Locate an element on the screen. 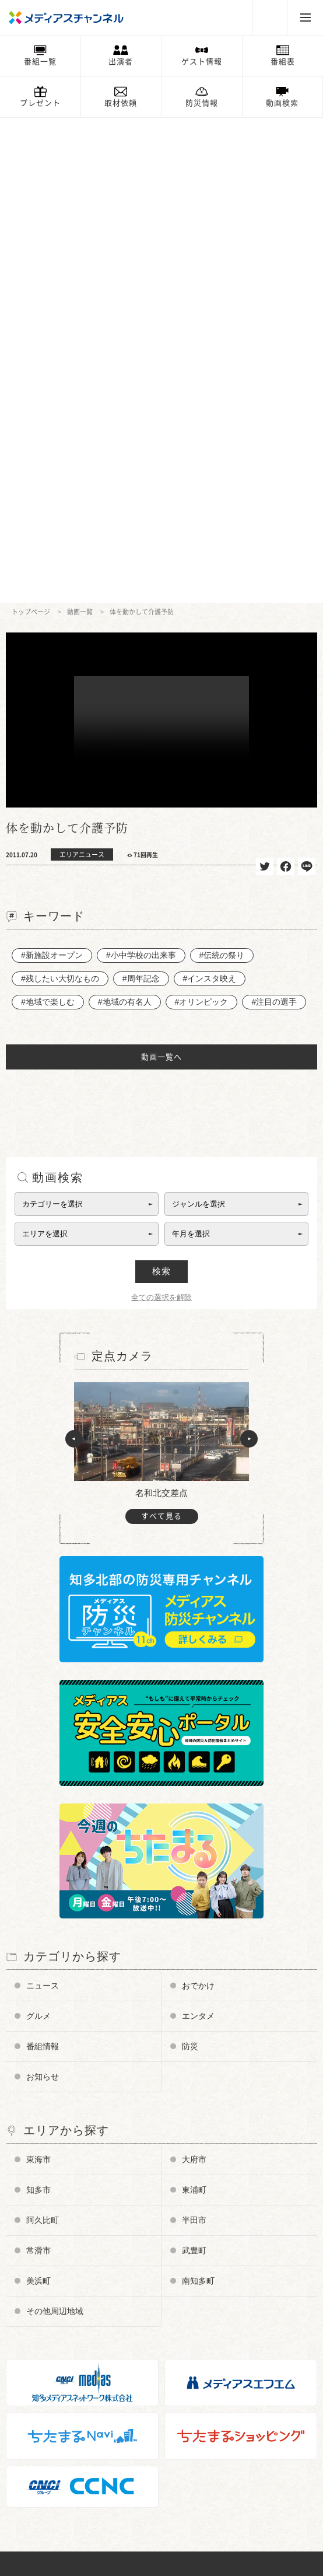  常滑市 is located at coordinates (38, 1765).